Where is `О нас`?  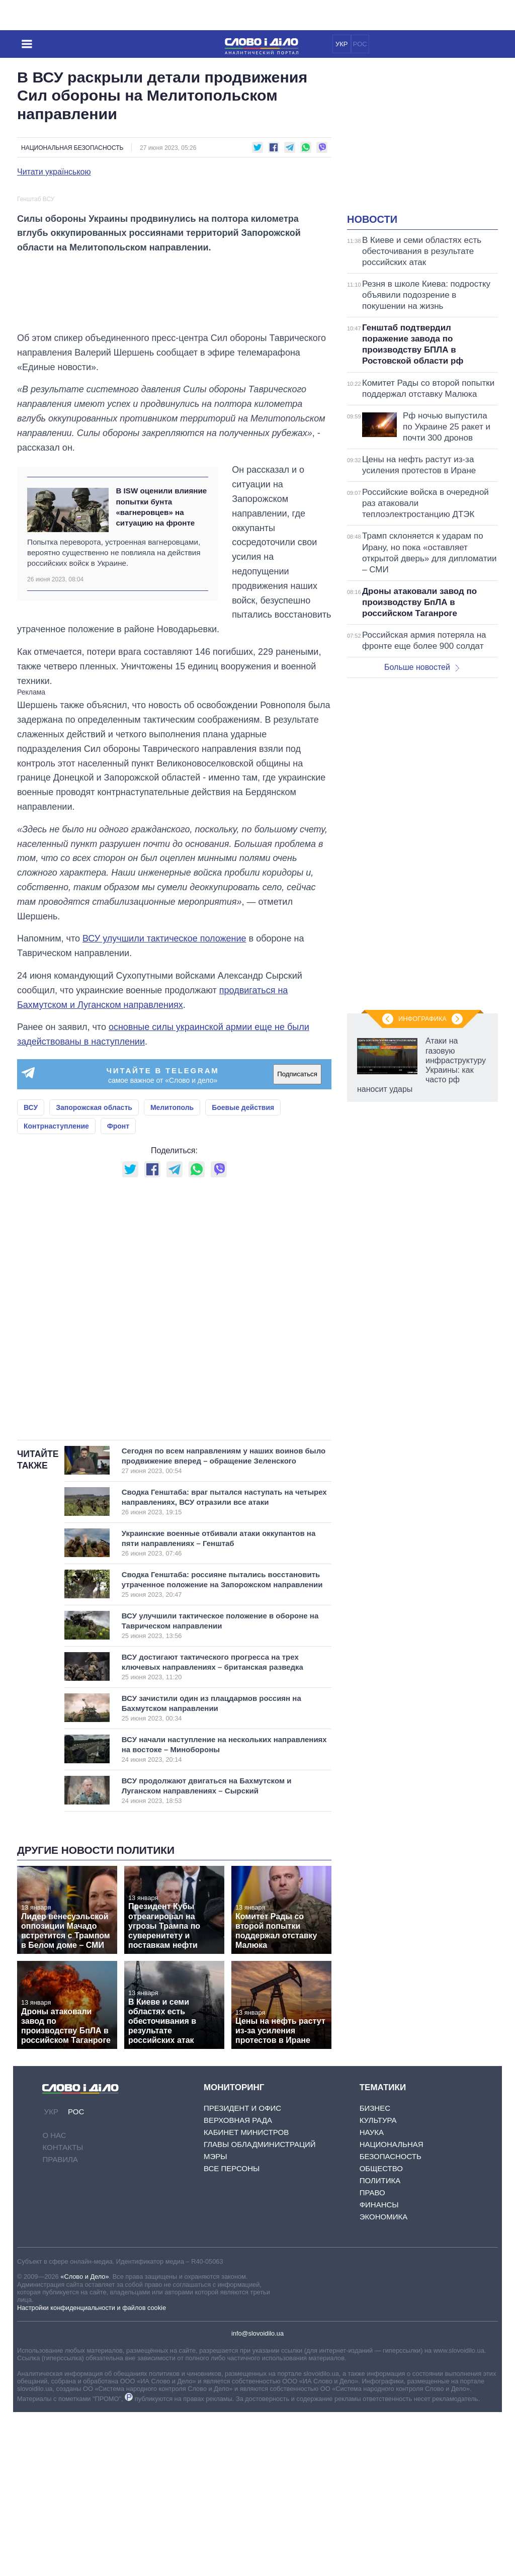 О нас is located at coordinates (54, 2299).